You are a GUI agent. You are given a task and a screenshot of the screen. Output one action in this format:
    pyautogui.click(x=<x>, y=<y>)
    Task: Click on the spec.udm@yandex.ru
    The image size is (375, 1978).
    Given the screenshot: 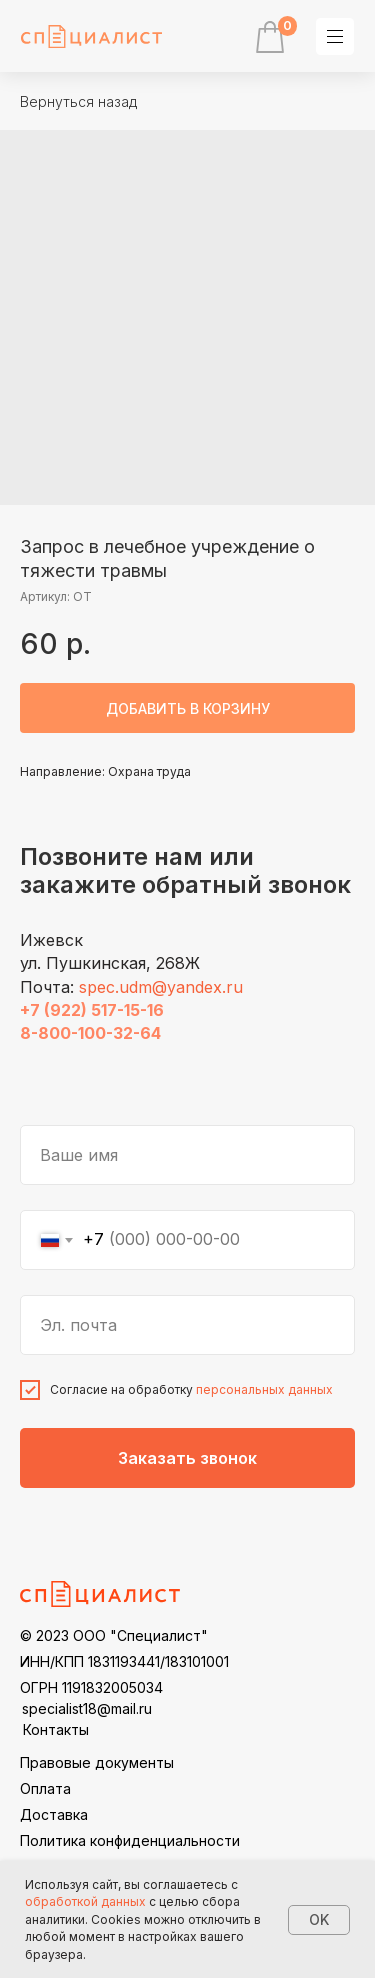 What is the action you would take?
    pyautogui.click(x=161, y=987)
    